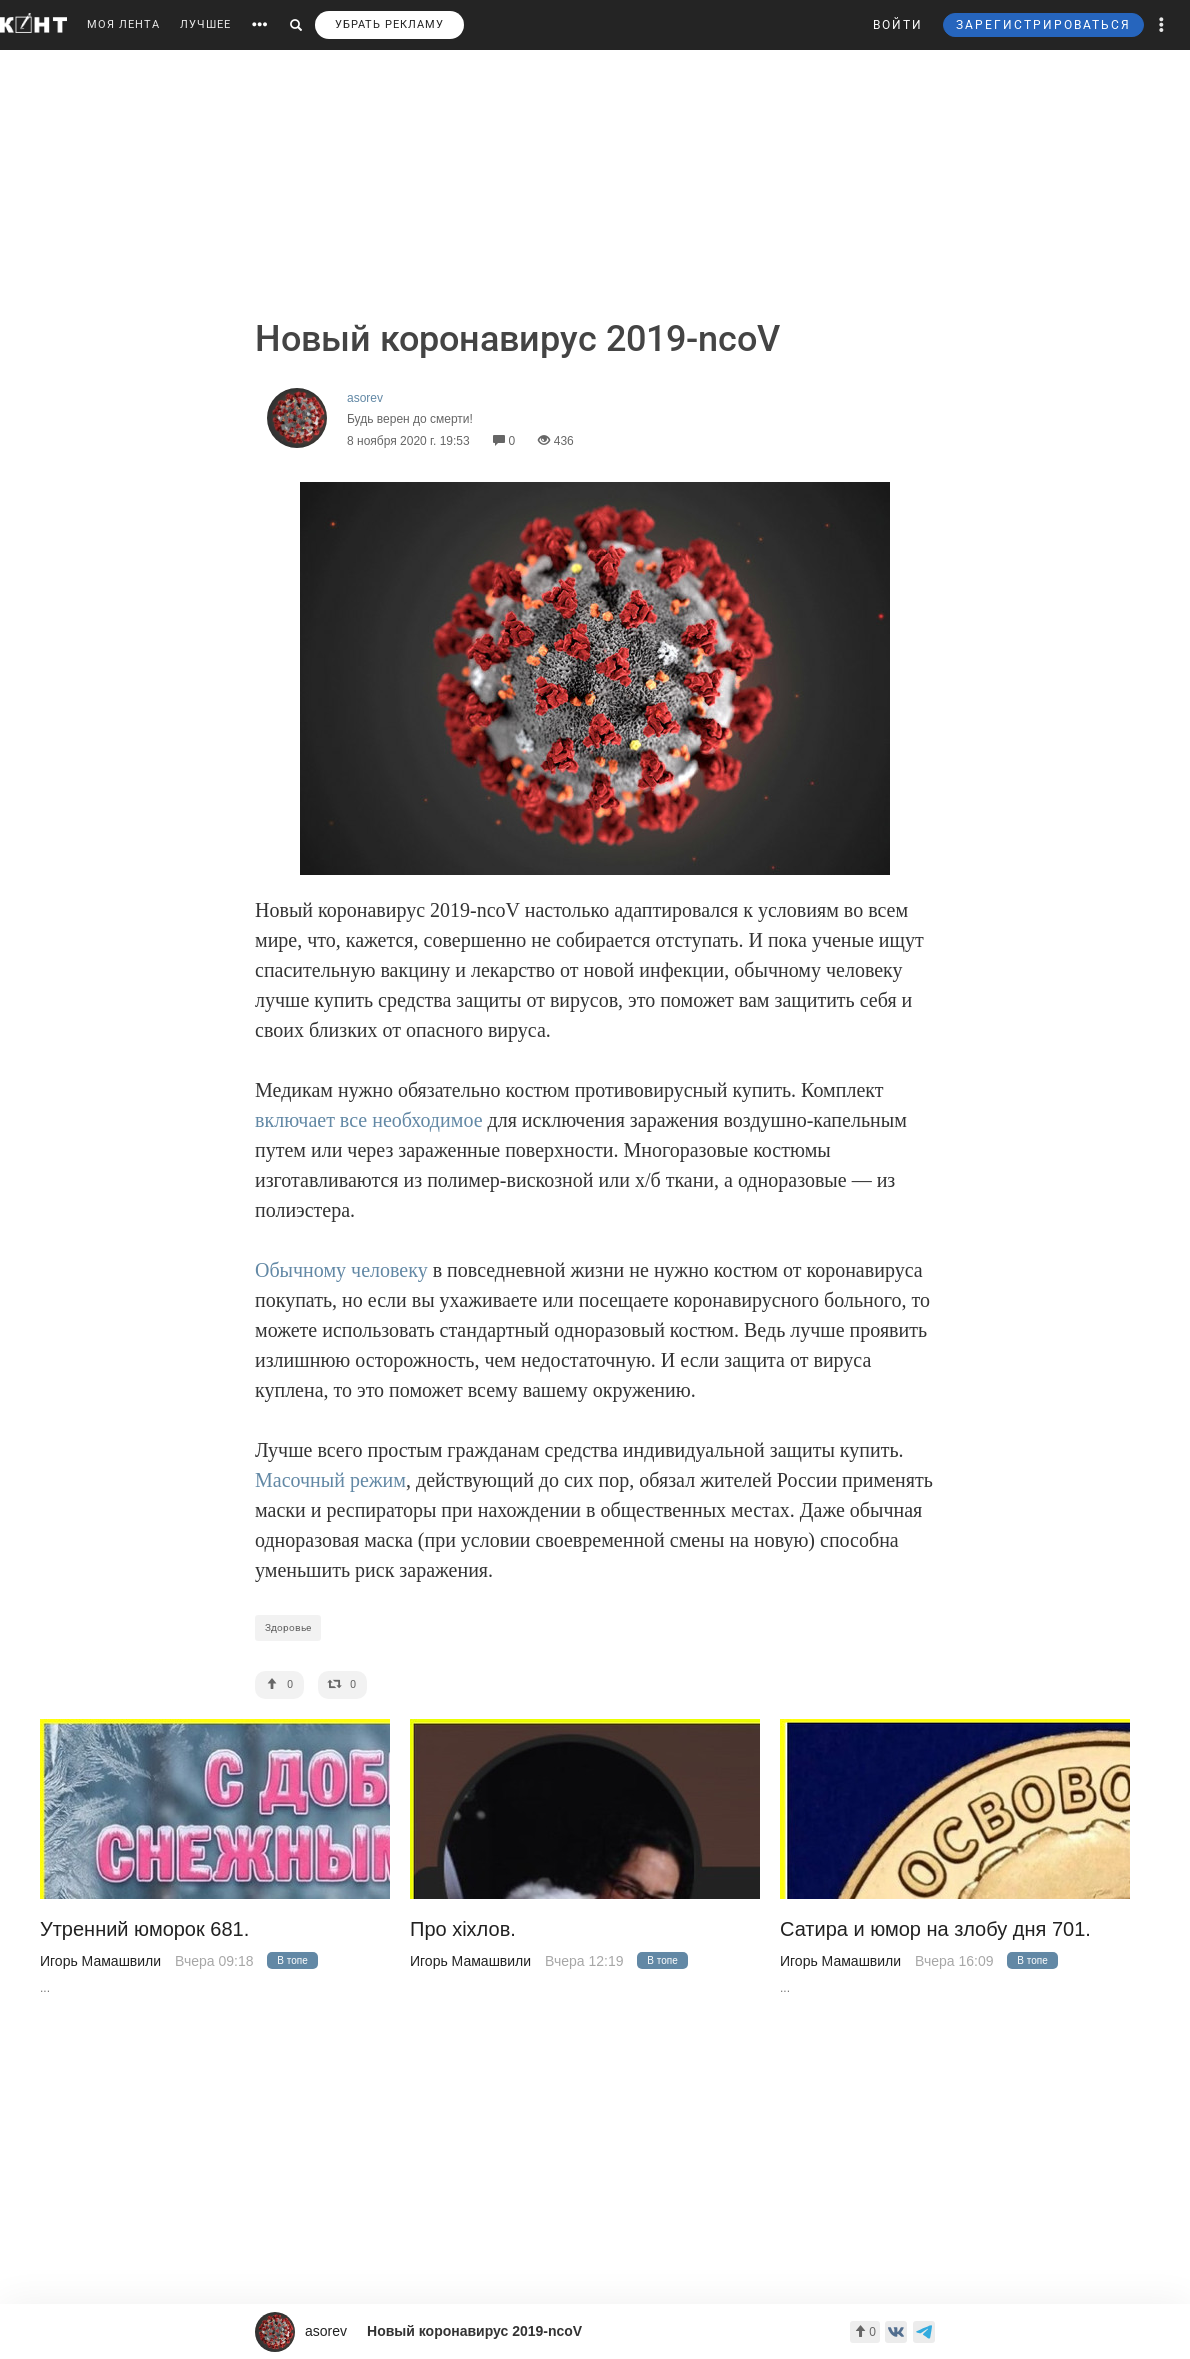  What do you see at coordinates (100, 1961) in the screenshot?
I see `Игорь Мамашвили` at bounding box center [100, 1961].